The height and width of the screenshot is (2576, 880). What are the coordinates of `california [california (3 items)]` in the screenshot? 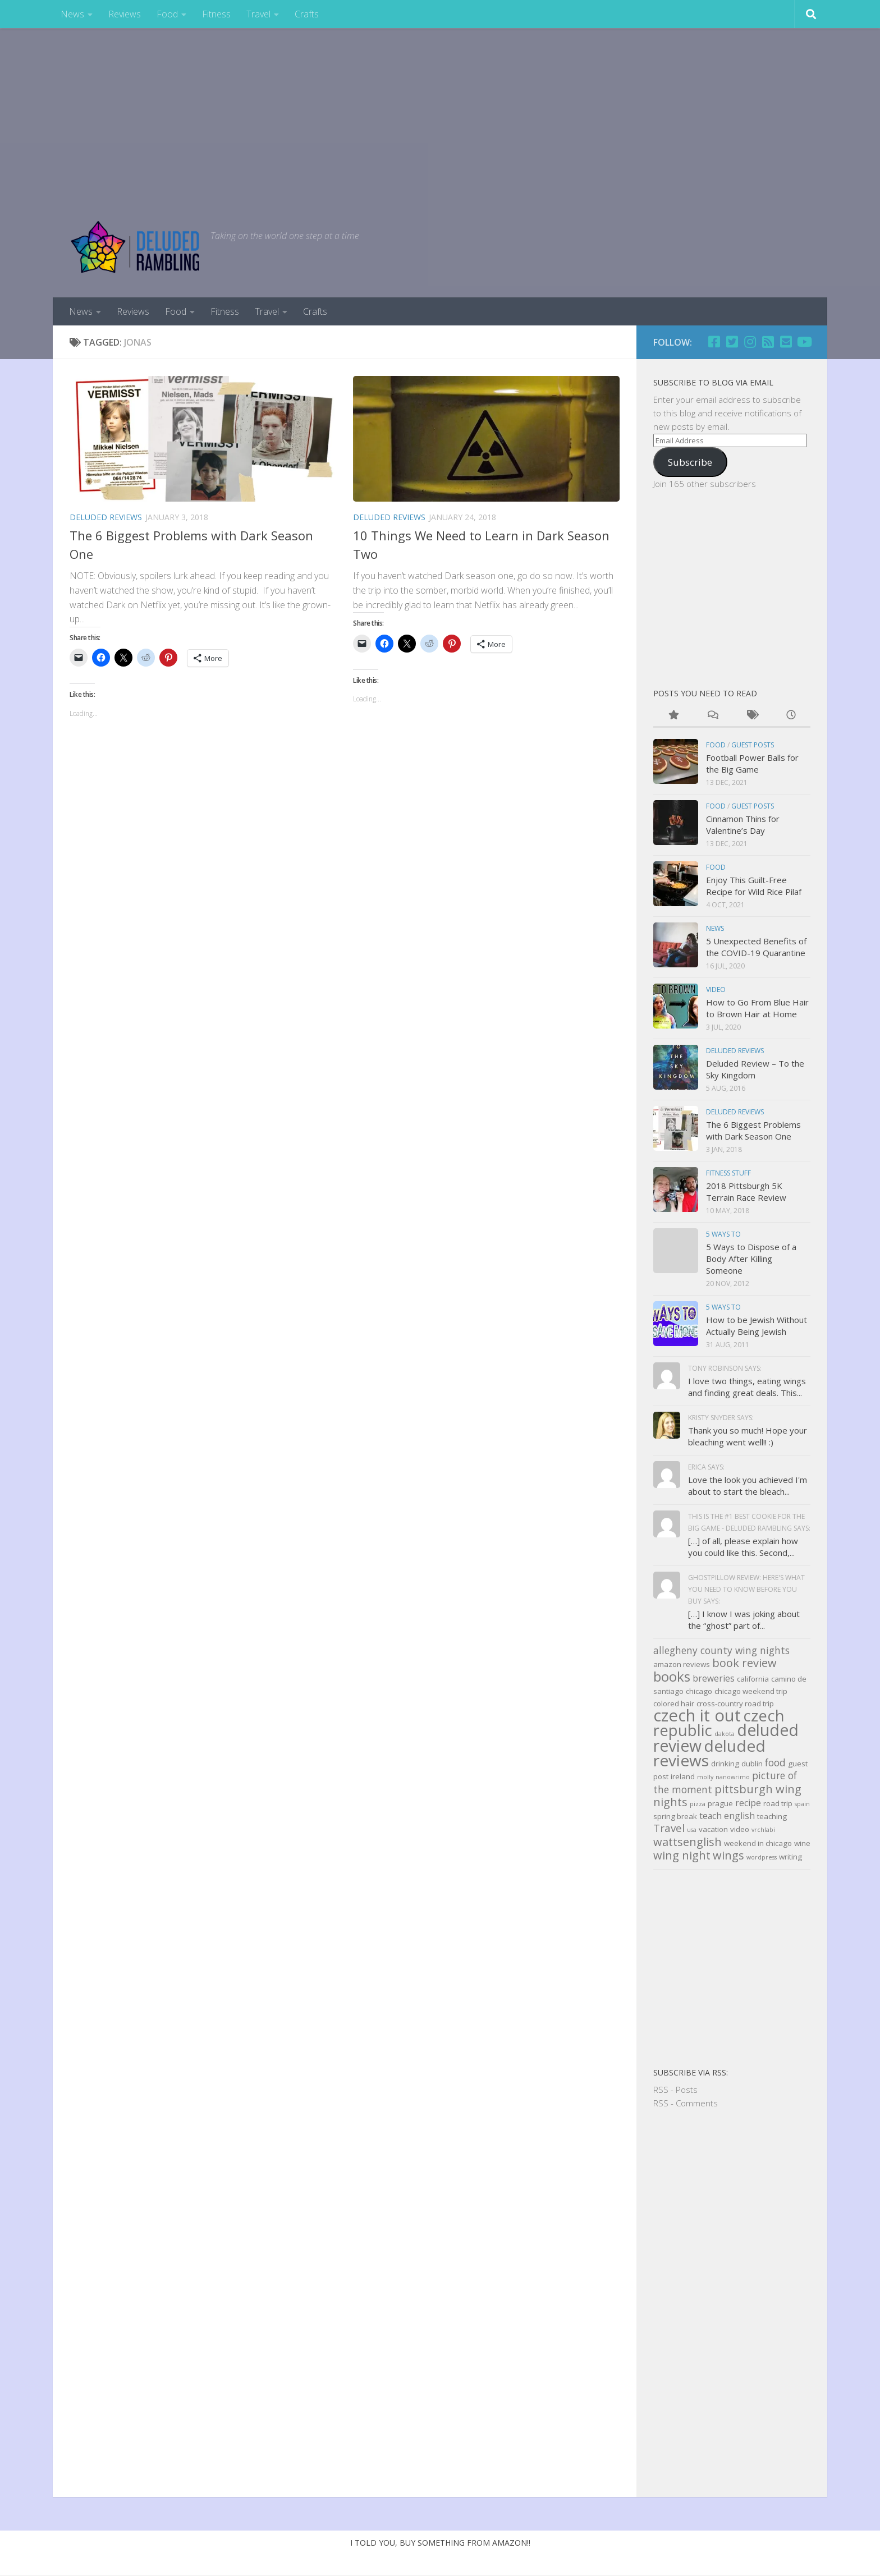 It's located at (753, 1679).